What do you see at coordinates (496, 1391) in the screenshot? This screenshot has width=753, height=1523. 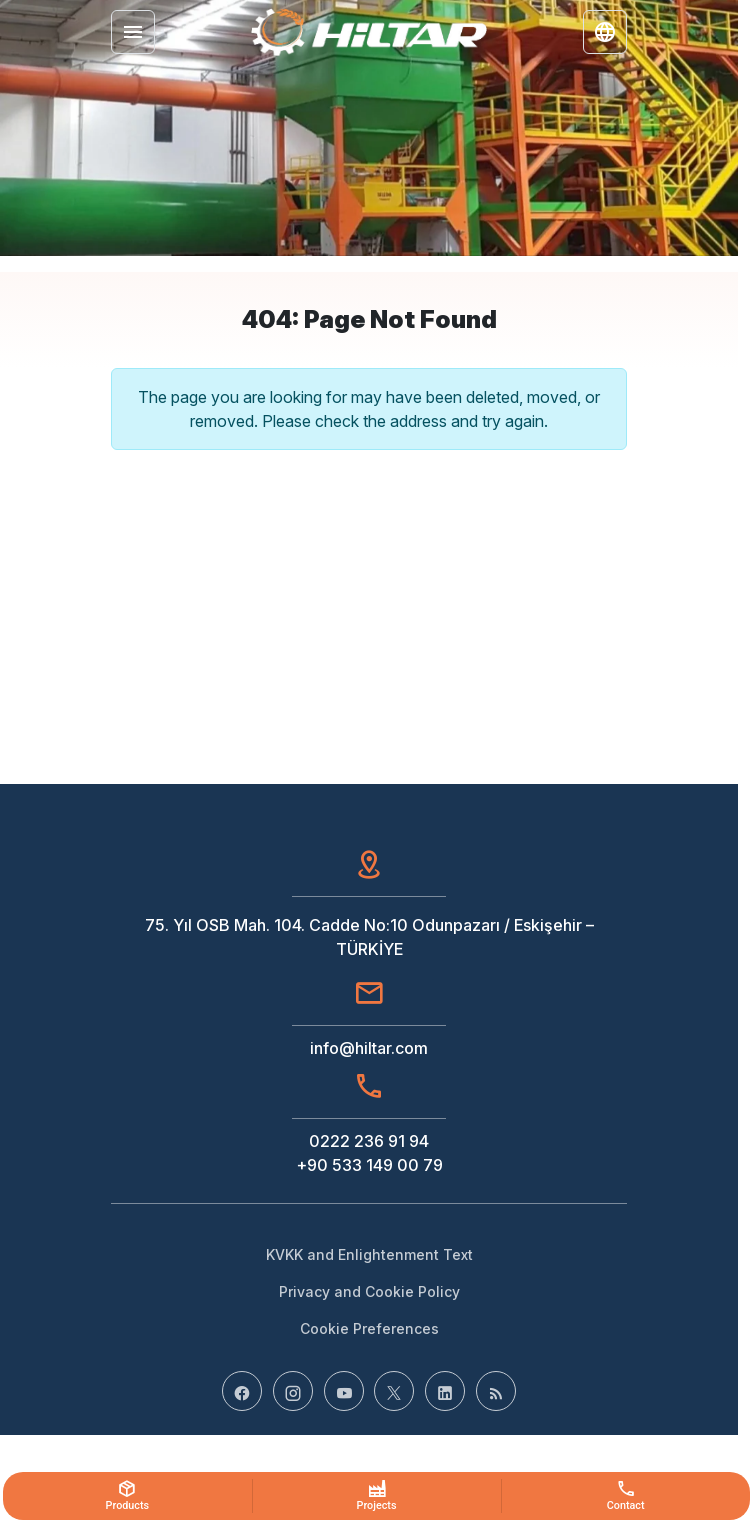 I see `[Blog]` at bounding box center [496, 1391].